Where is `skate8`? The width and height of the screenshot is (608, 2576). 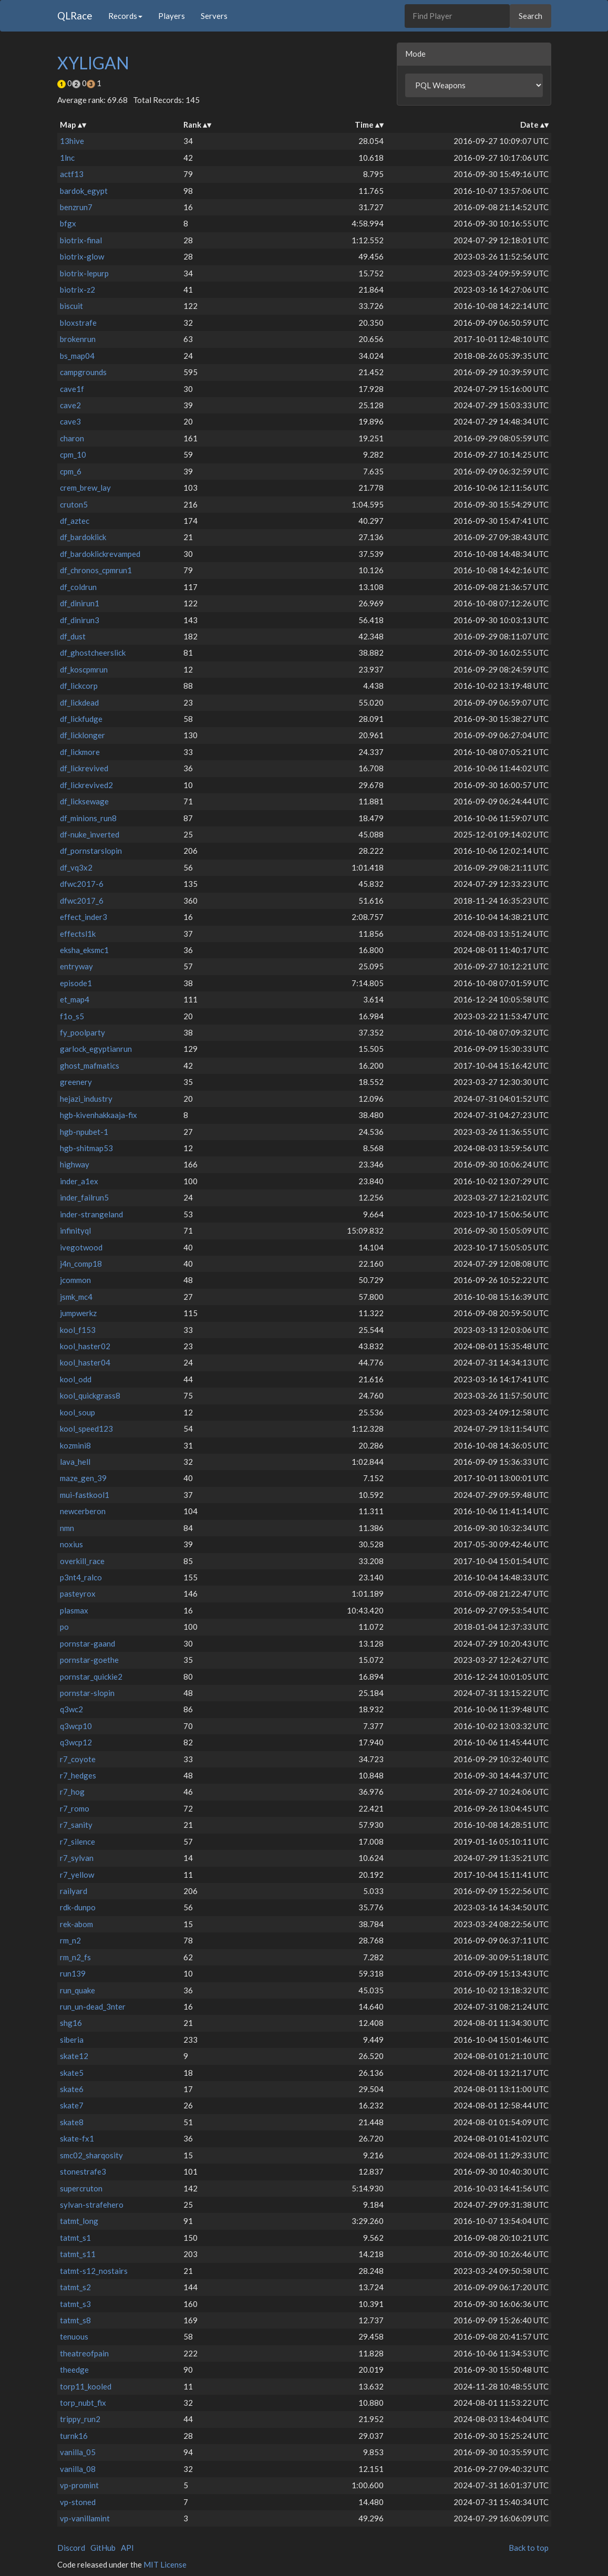
skate8 is located at coordinates (72, 2122).